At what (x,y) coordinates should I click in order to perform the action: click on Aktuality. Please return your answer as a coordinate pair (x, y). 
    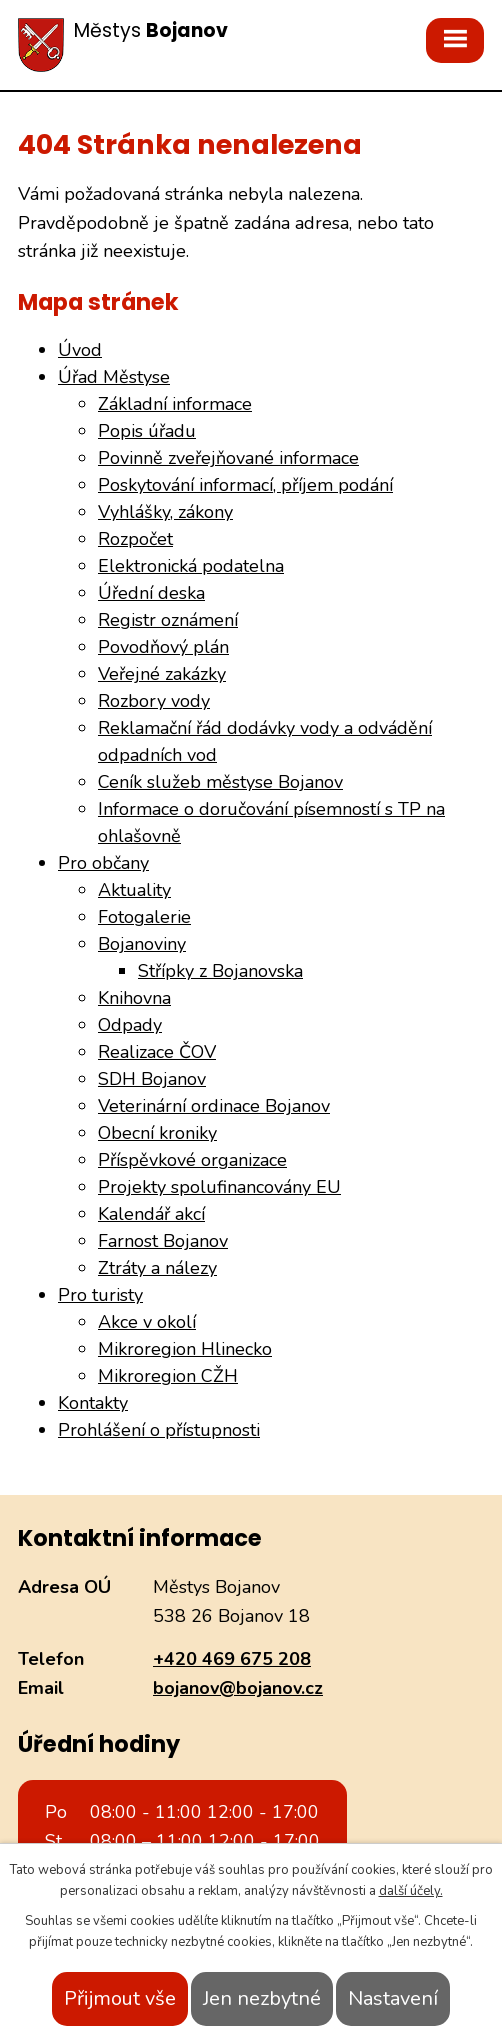
    Looking at the image, I should click on (134, 890).